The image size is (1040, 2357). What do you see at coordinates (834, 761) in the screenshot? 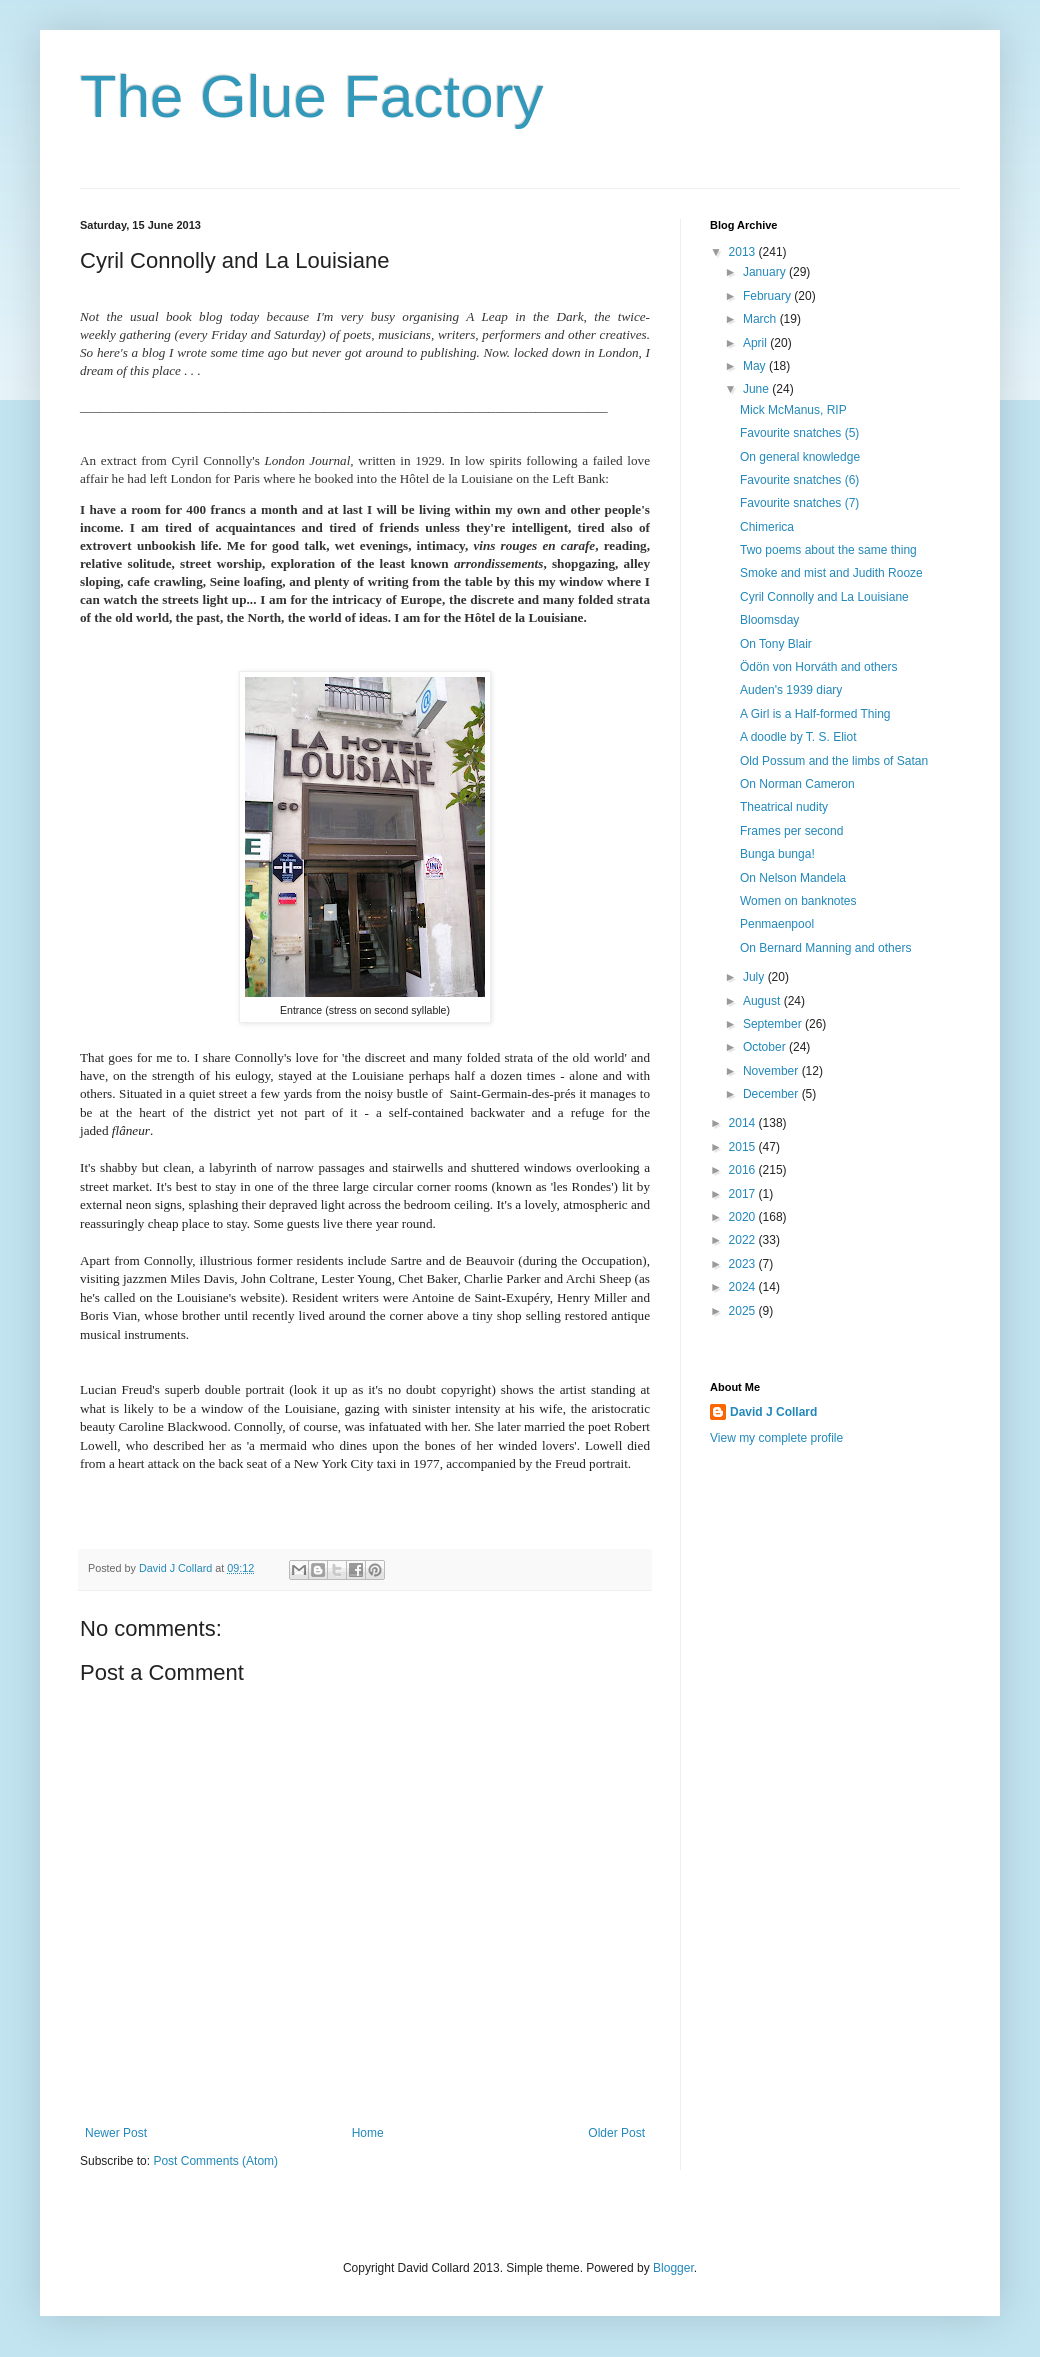
I see `Old Possum and the limbs of Satan` at bounding box center [834, 761].